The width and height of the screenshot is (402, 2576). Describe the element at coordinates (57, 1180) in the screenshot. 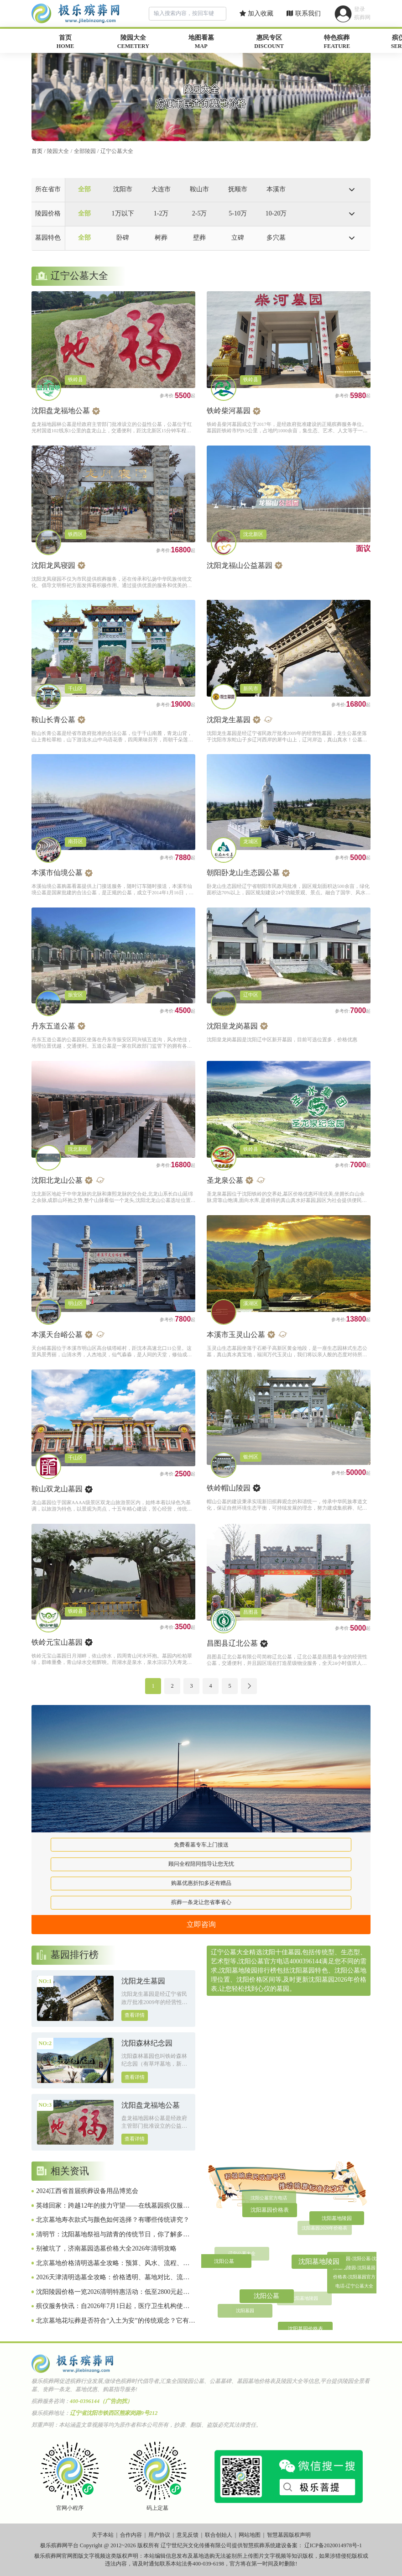

I see `沈阳北龙山公墓` at that location.